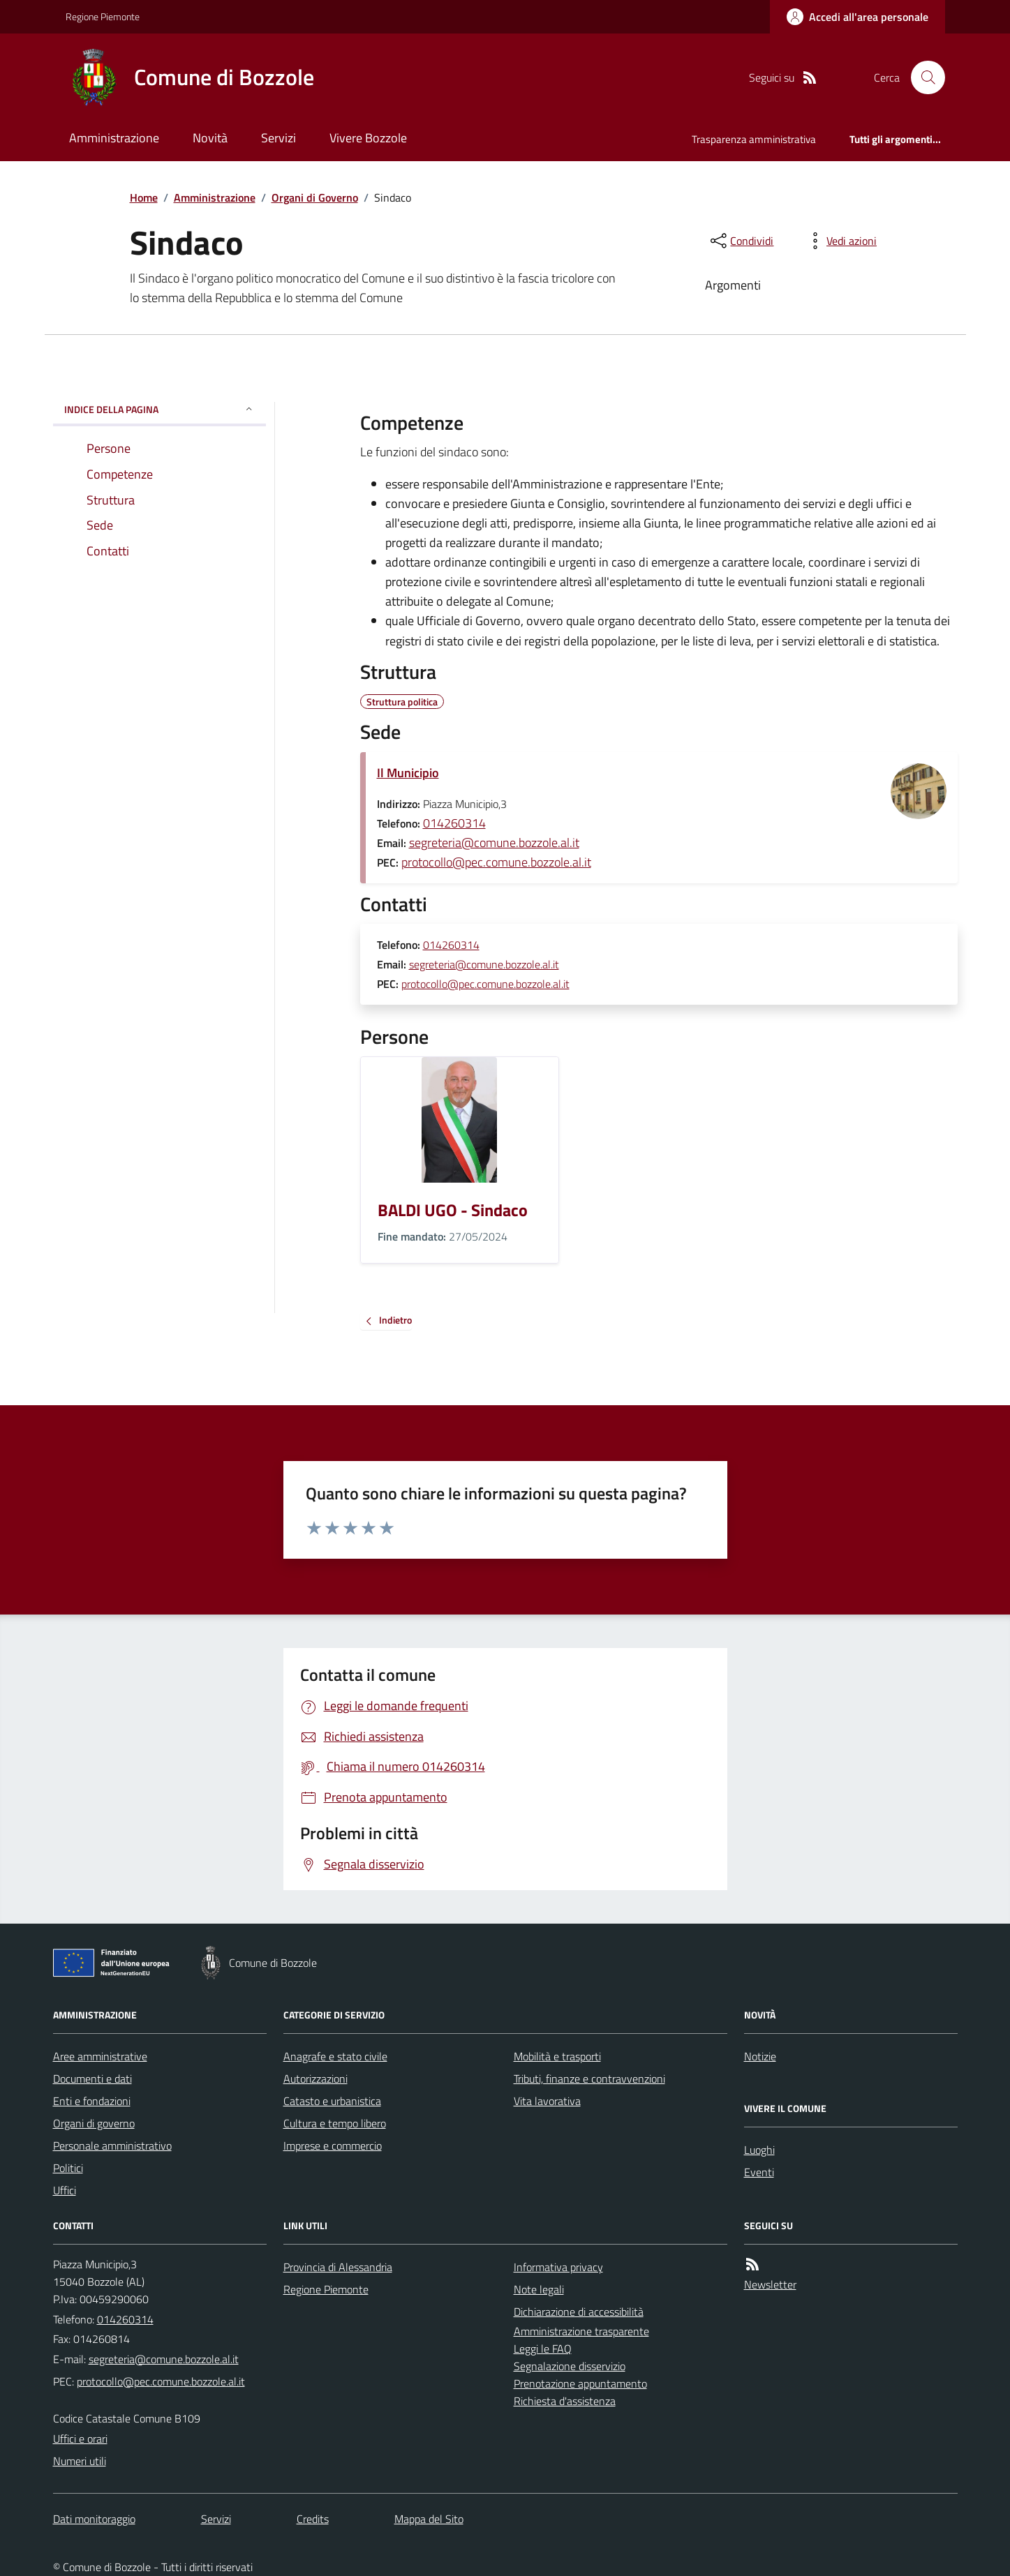  I want to click on 014260314, so click(454, 823).